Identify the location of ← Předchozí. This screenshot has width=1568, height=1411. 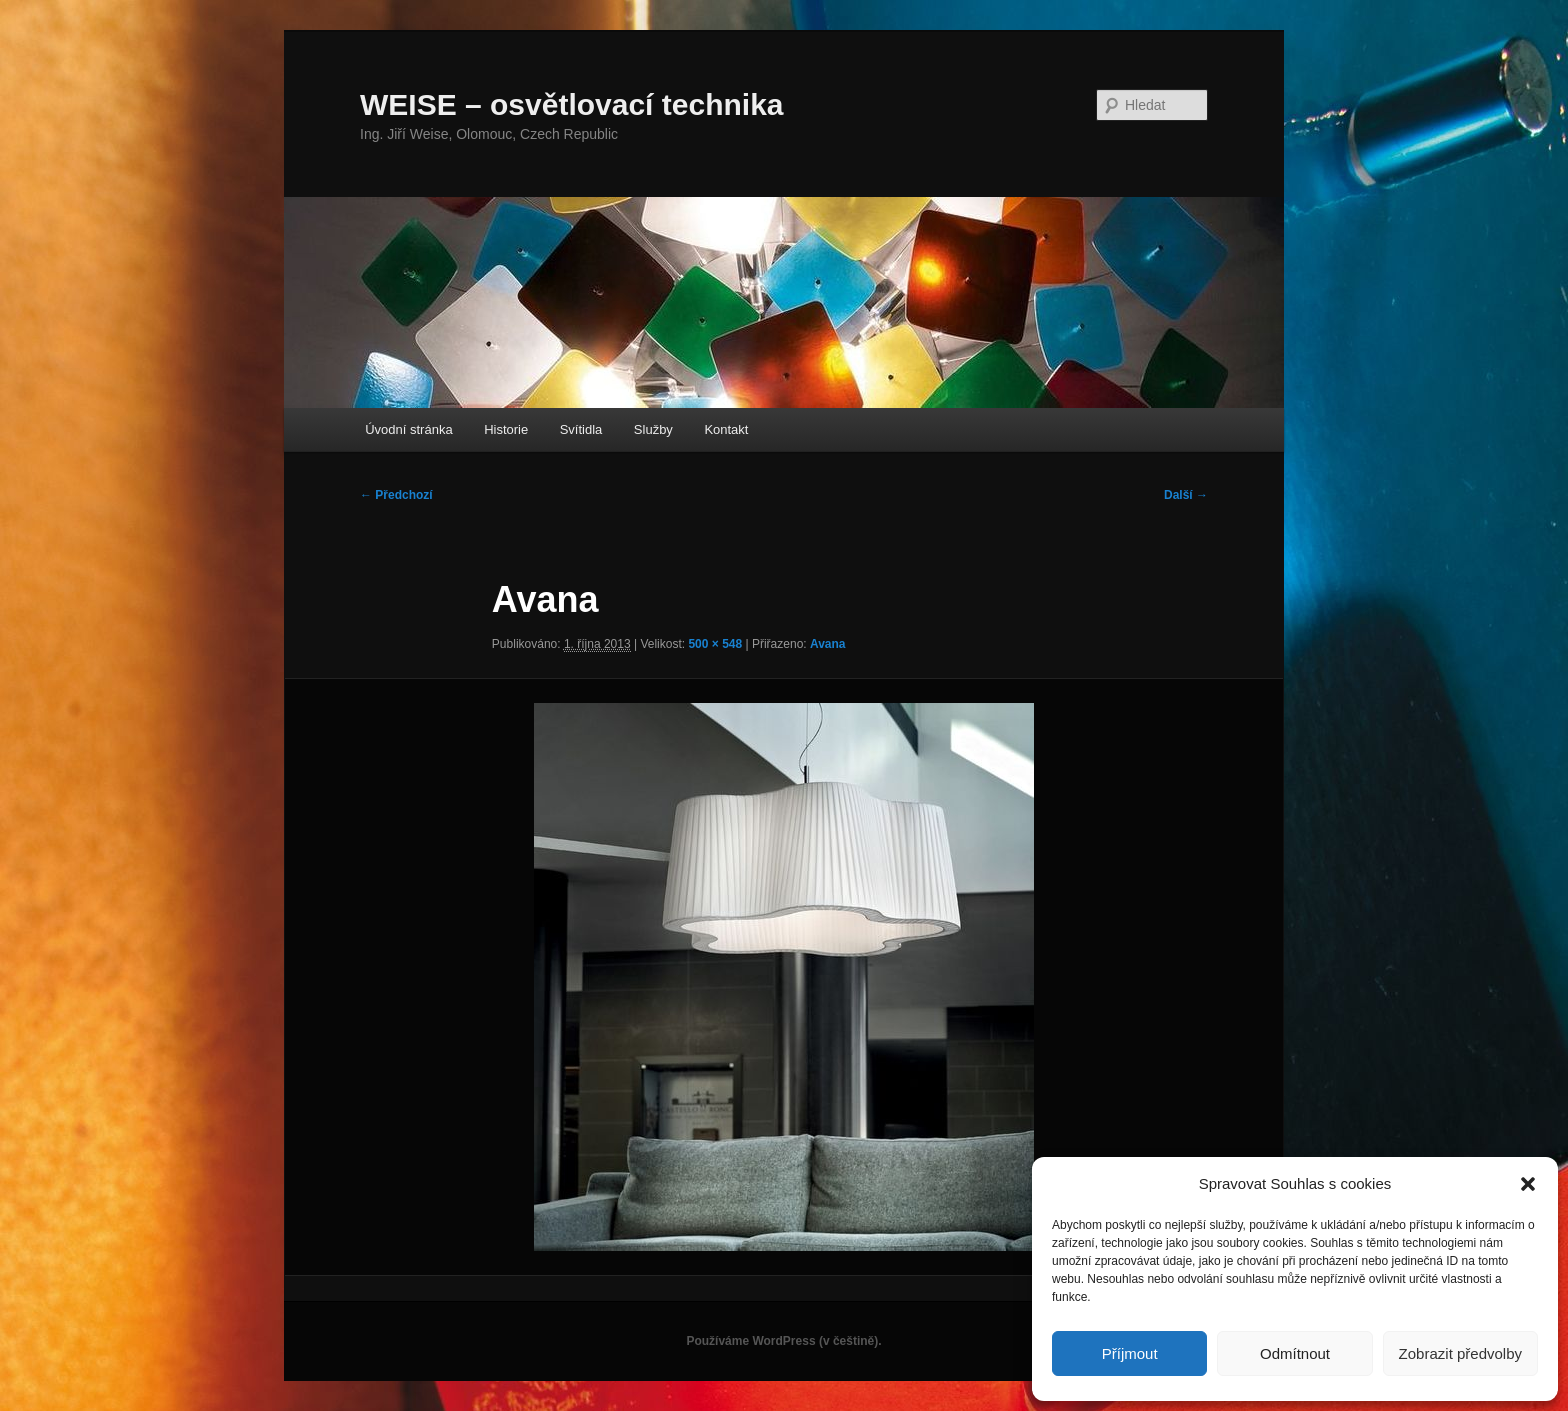
(396, 495).